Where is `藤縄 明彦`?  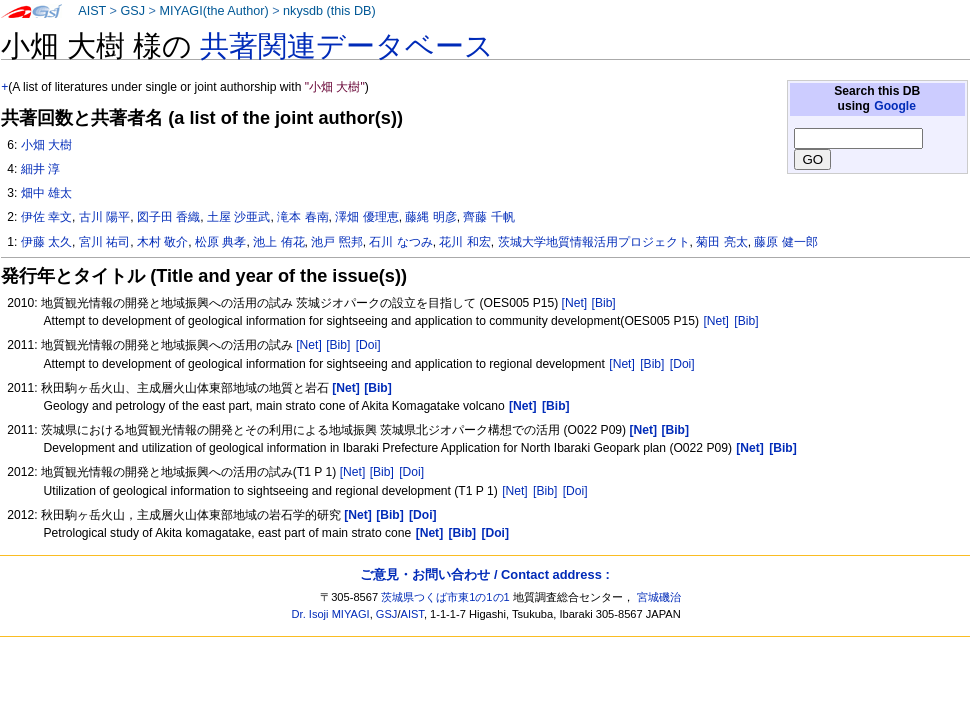
藤縄 明彦 is located at coordinates (430, 217).